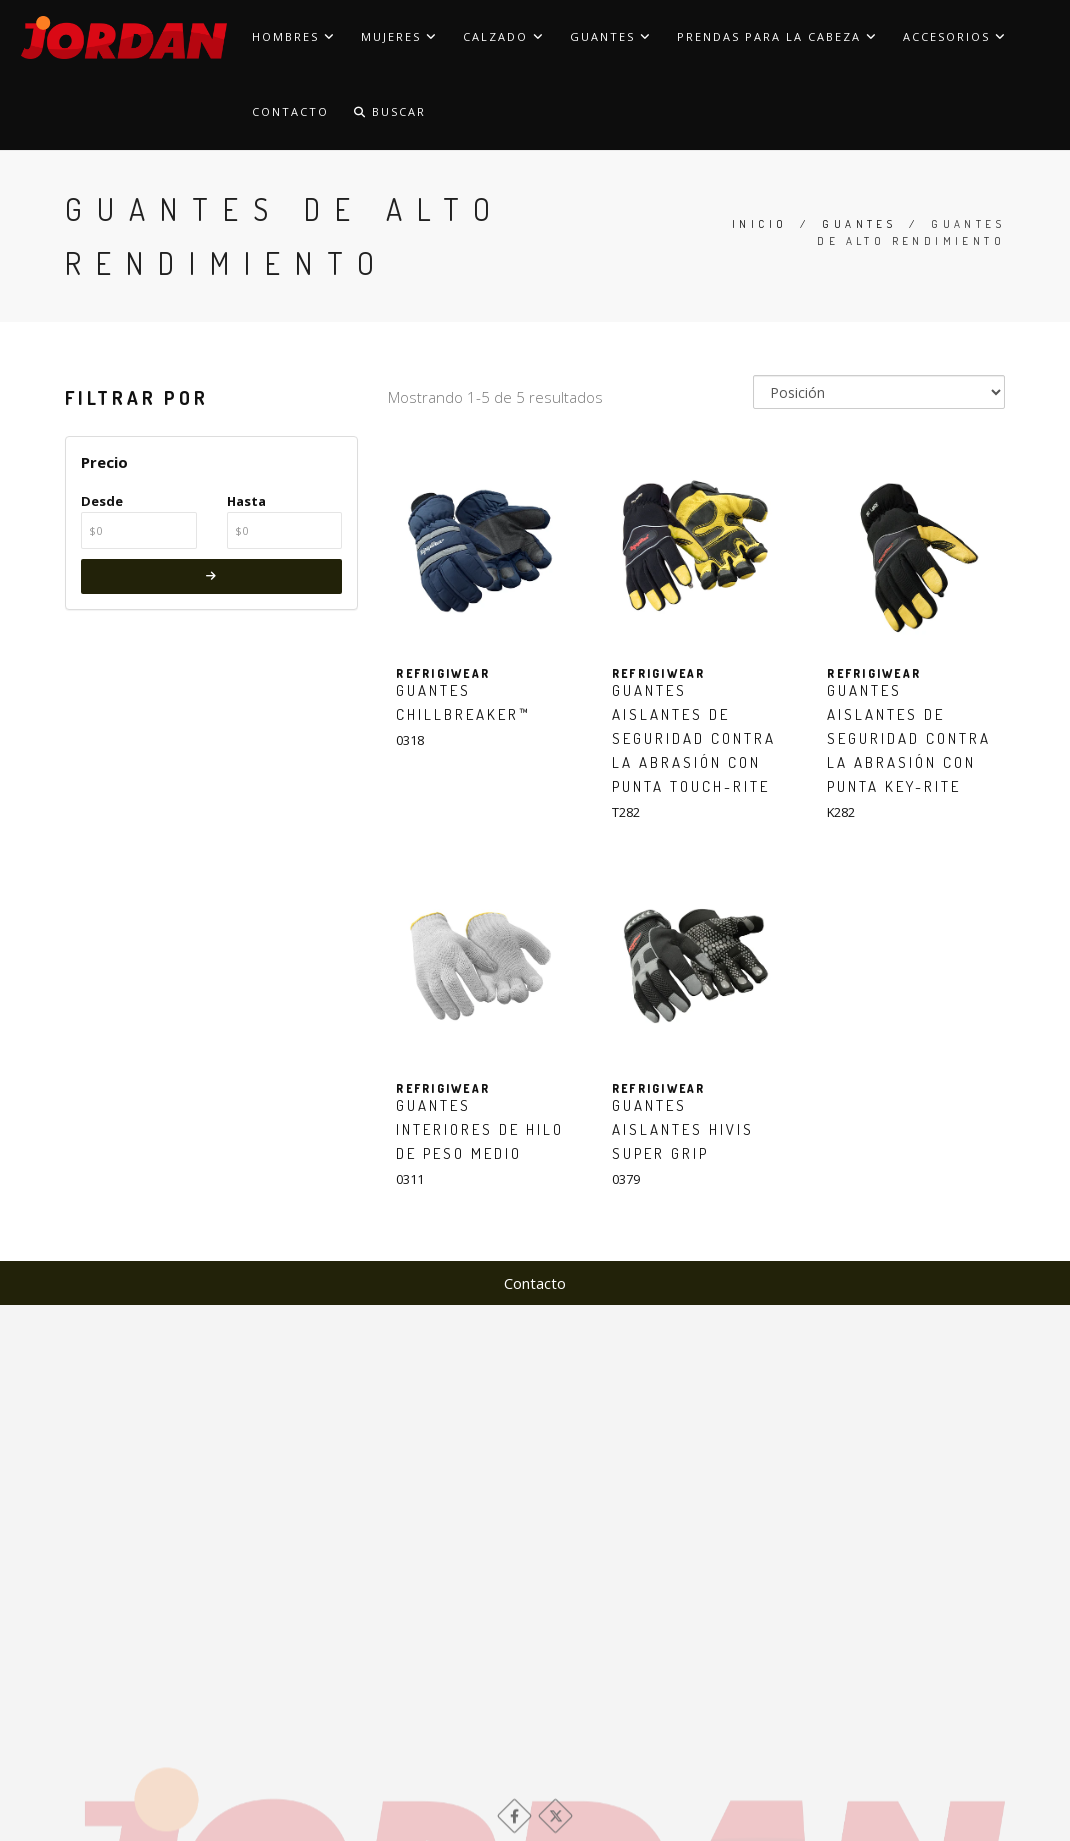  Describe the element at coordinates (480, 1129) in the screenshot. I see `Guantes interiores de hilo de peso medio` at that location.